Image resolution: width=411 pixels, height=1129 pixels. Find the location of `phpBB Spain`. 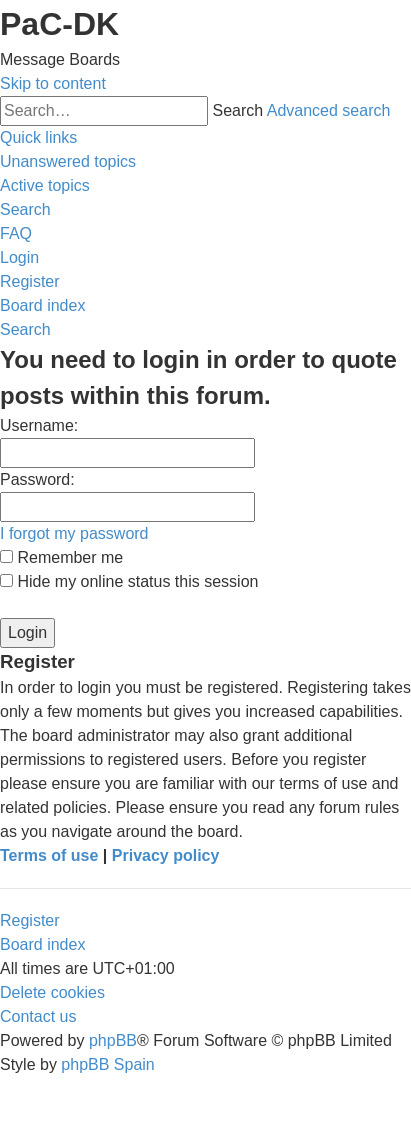

phpBB Spain is located at coordinates (107, 1064).